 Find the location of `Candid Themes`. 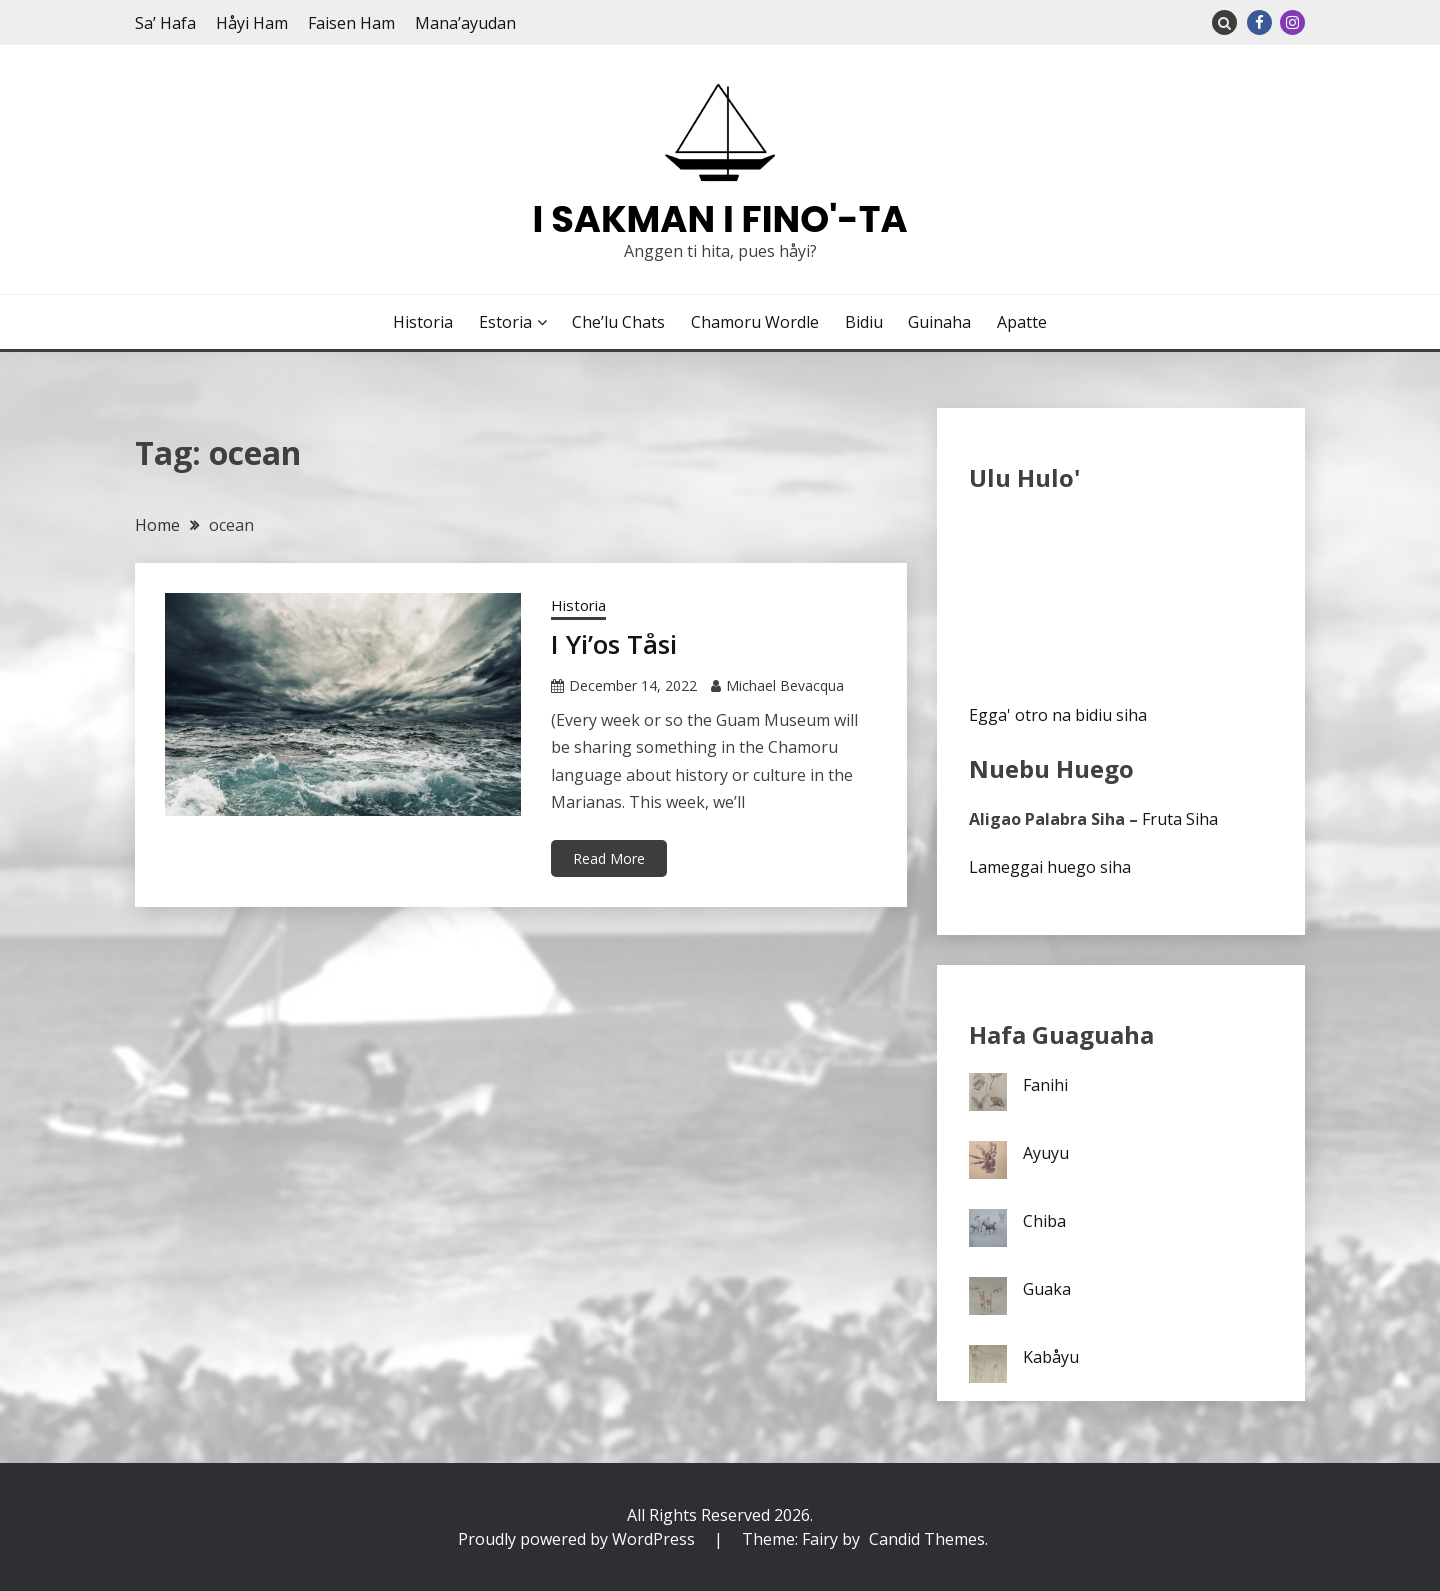

Candid Themes is located at coordinates (927, 1539).